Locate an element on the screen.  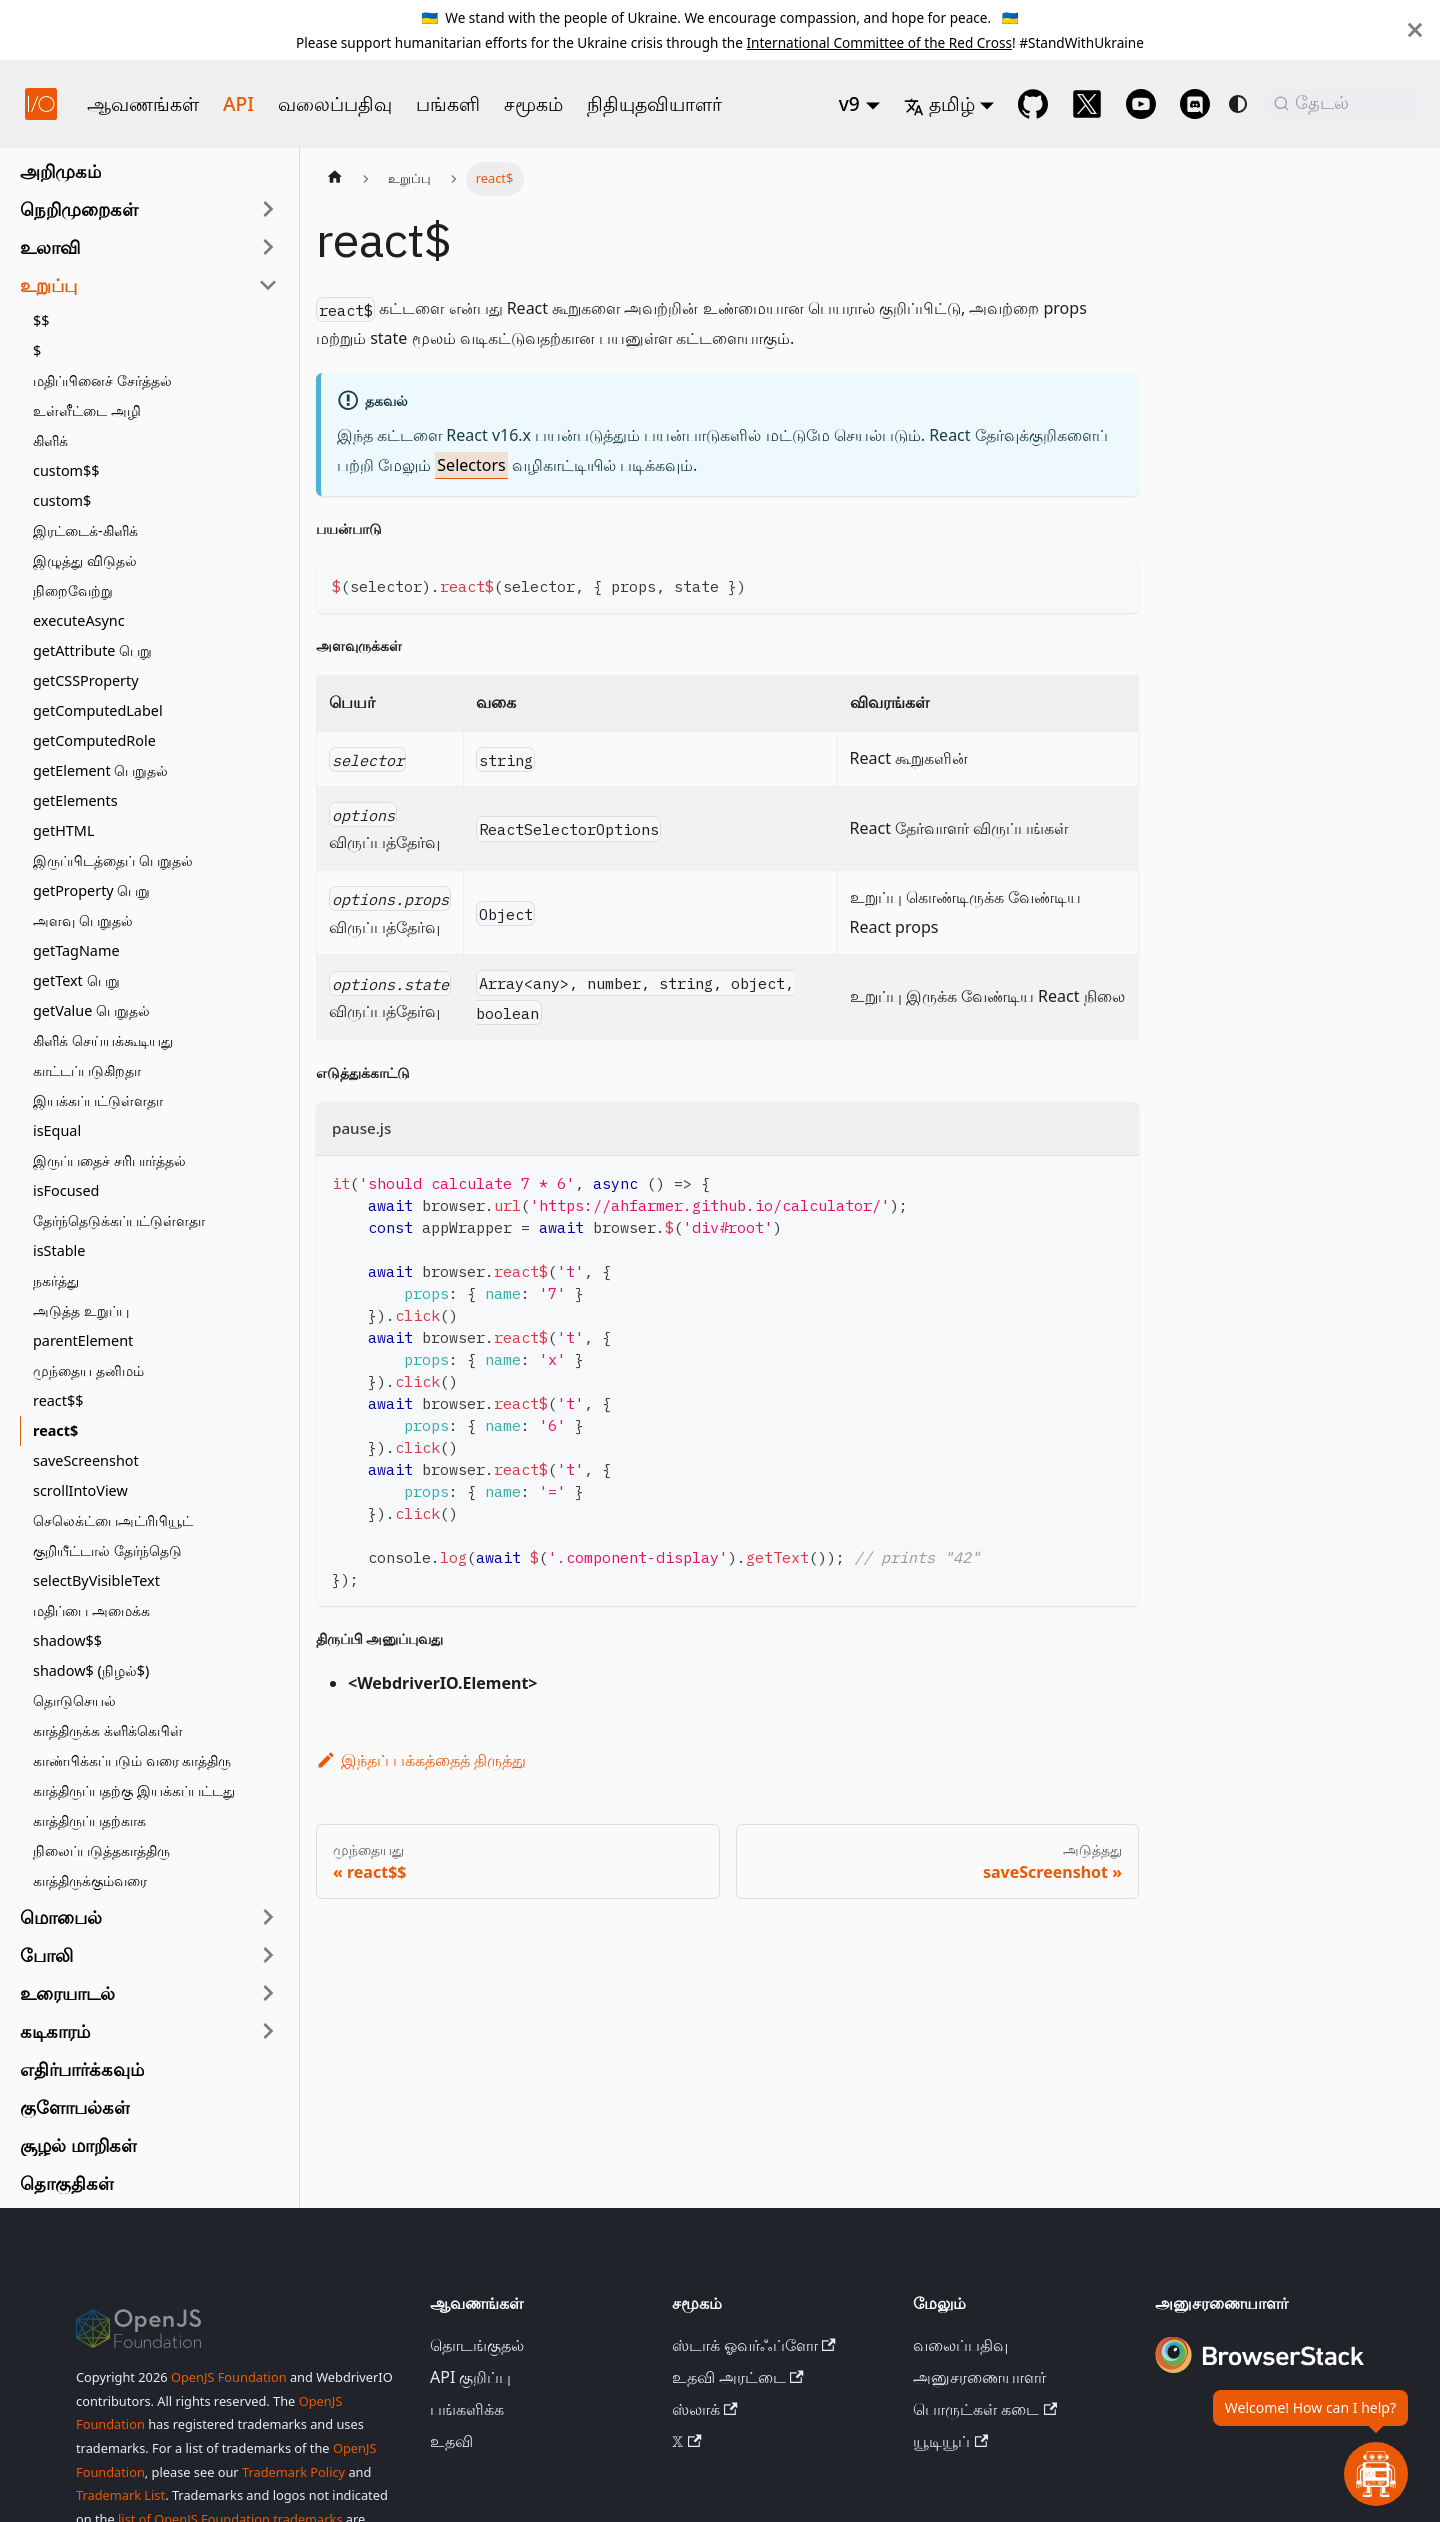
பங்களி is located at coordinates (448, 103).